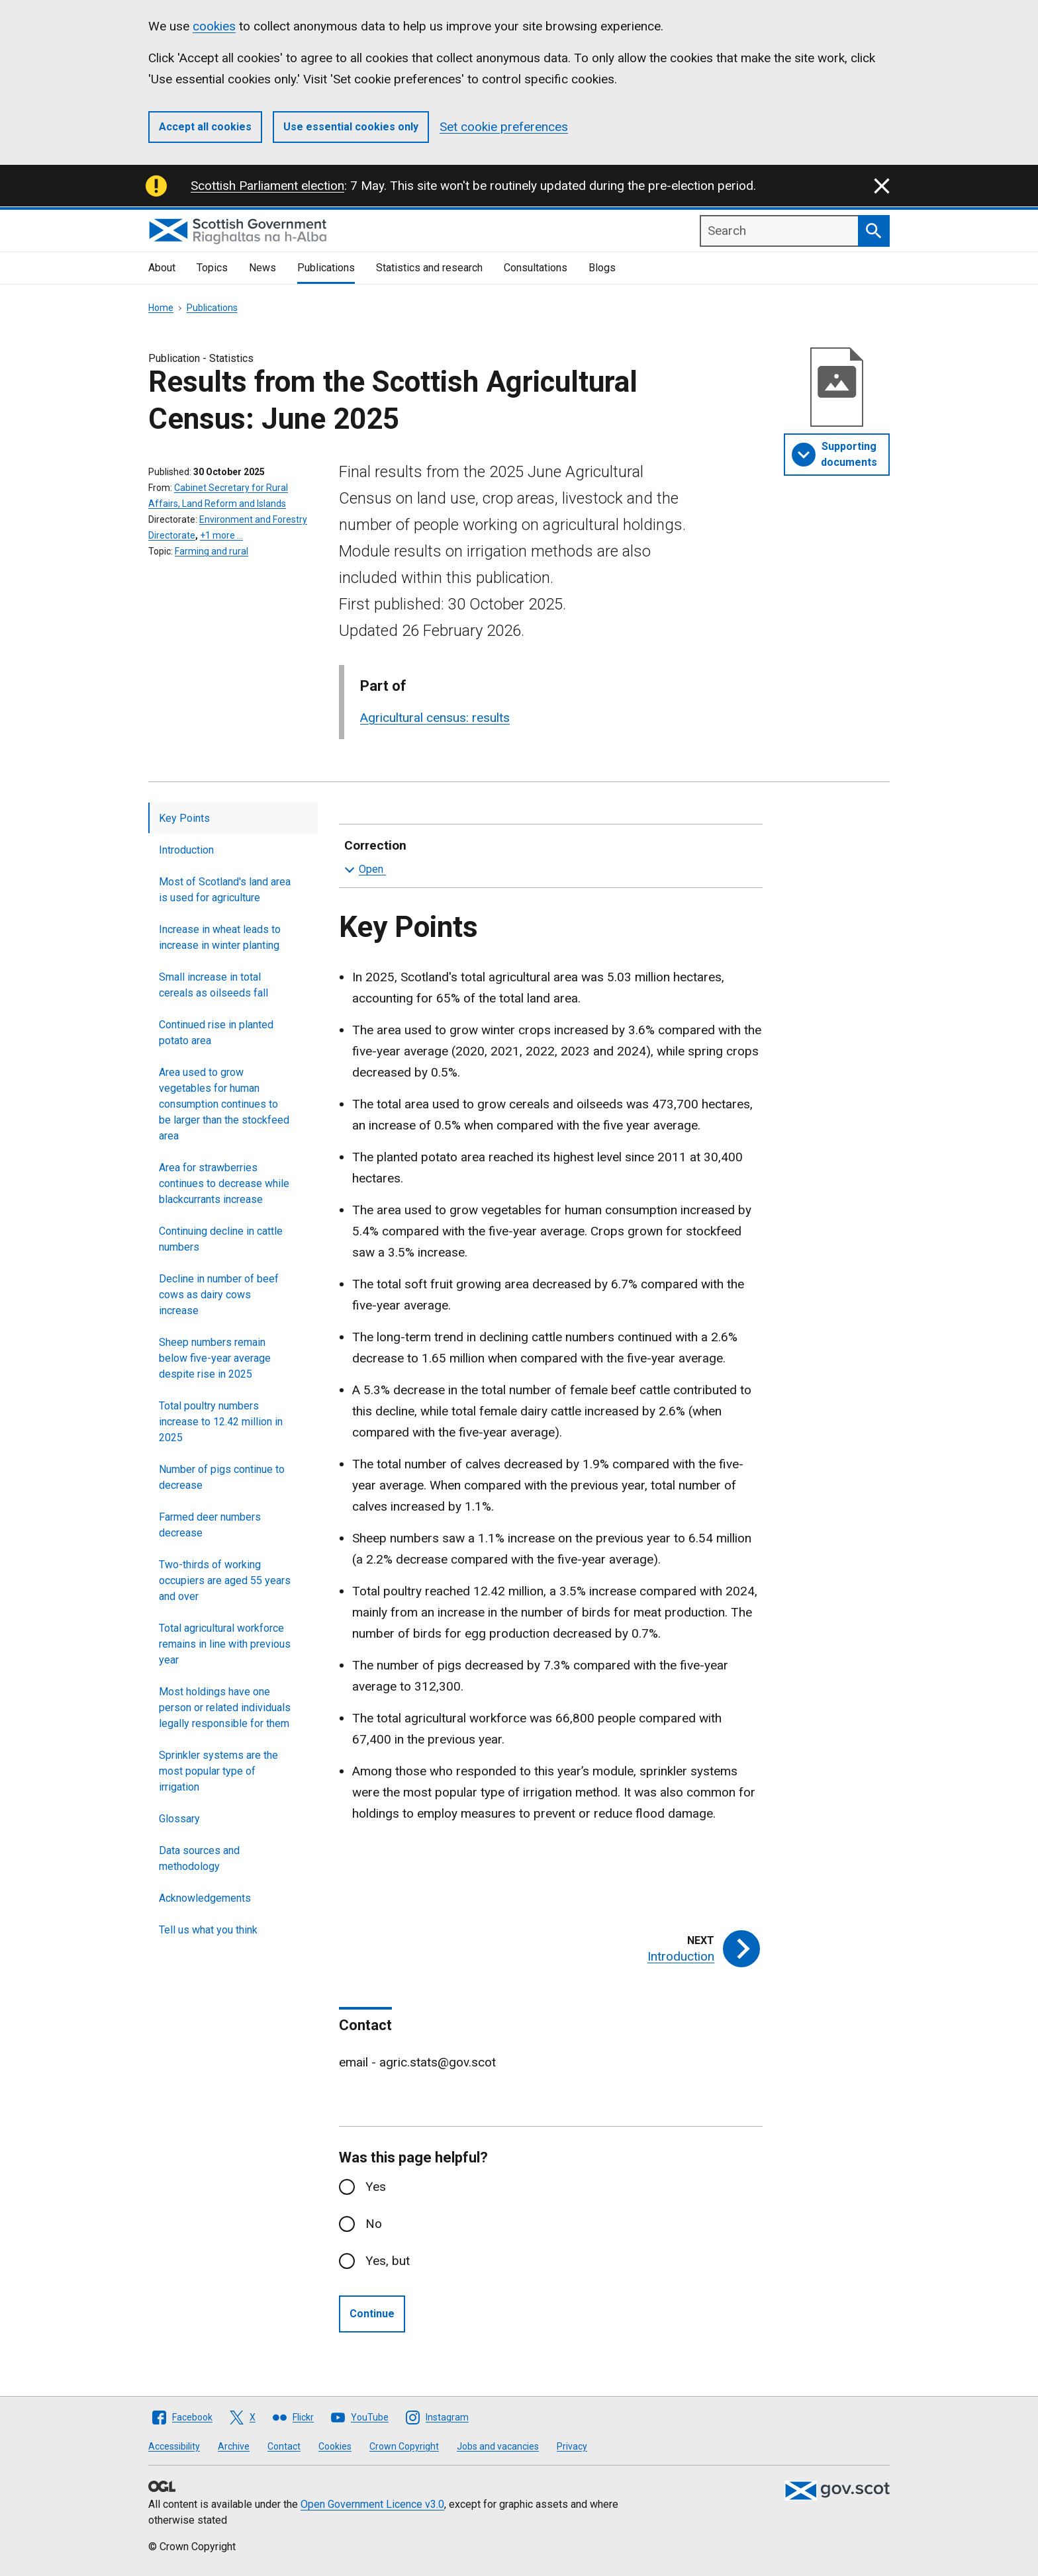  Describe the element at coordinates (262, 267) in the screenshot. I see `News` at that location.